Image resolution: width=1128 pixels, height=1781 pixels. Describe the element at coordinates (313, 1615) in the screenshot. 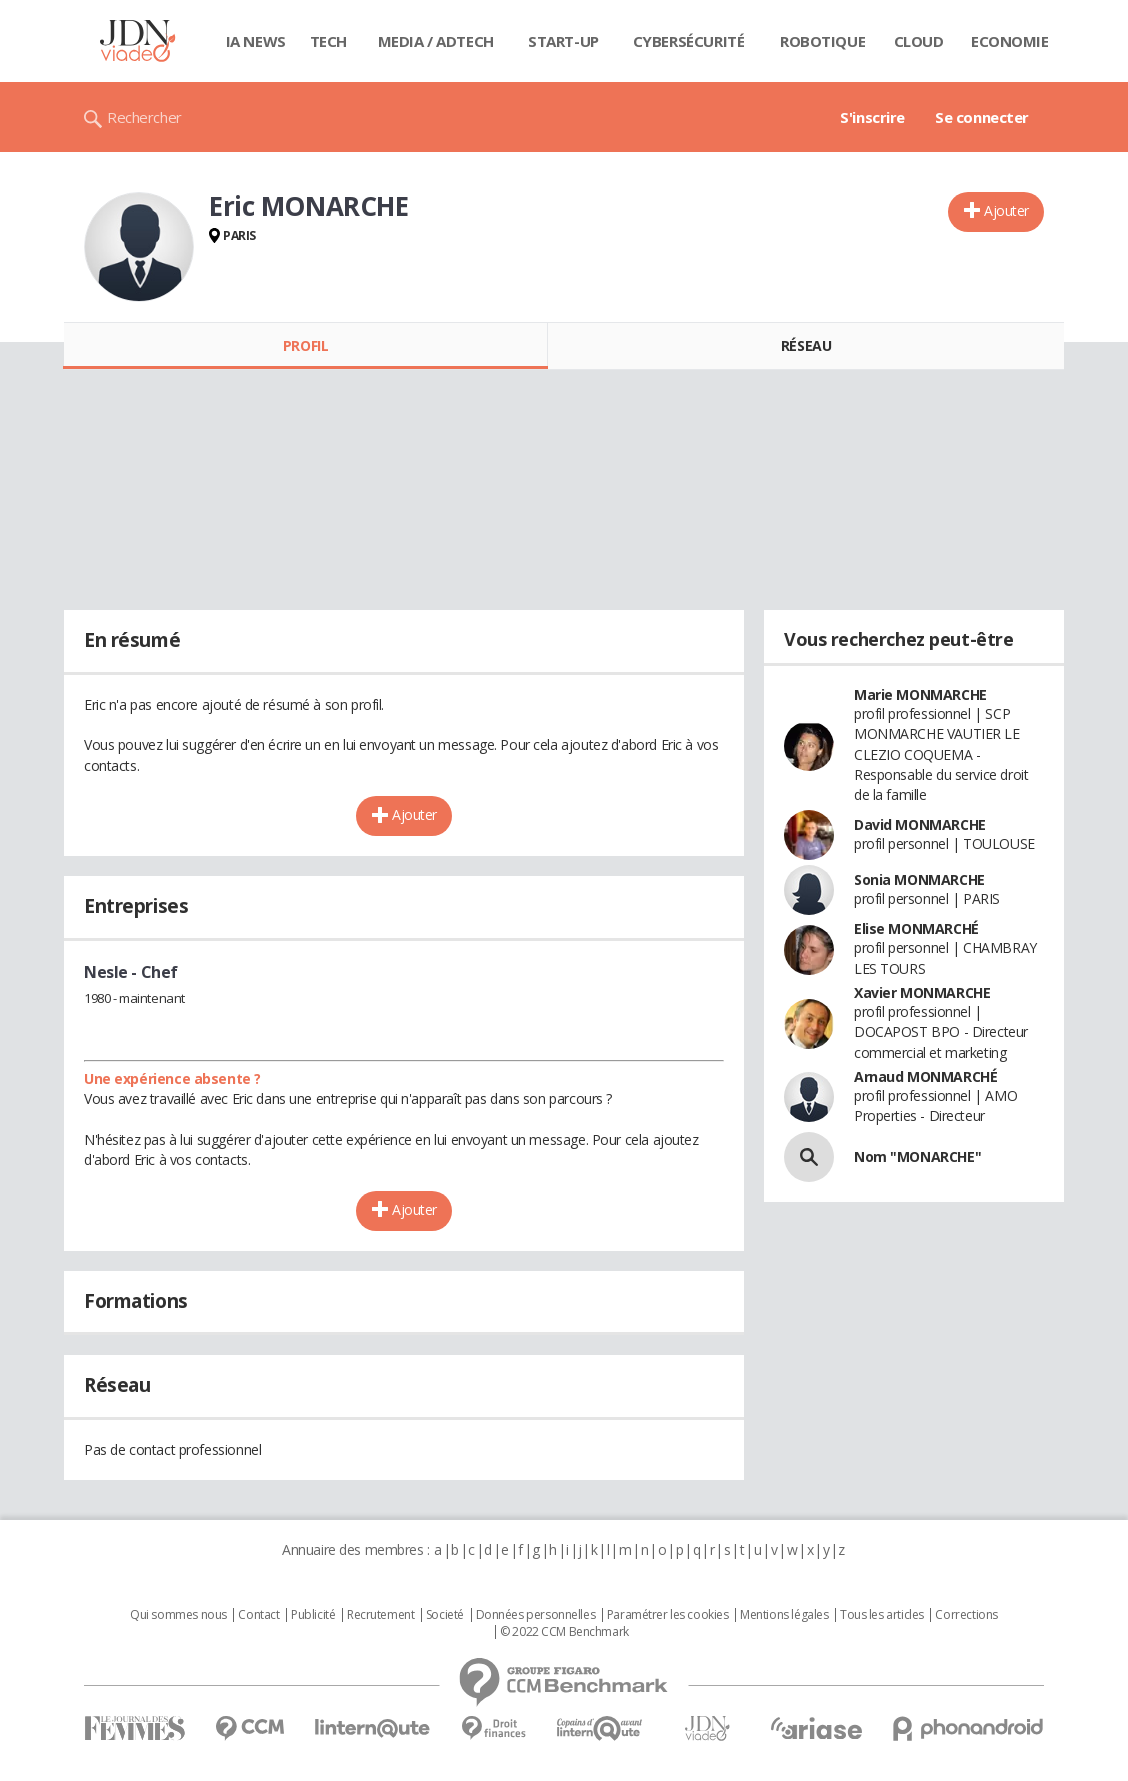

I see `Publicité` at that location.